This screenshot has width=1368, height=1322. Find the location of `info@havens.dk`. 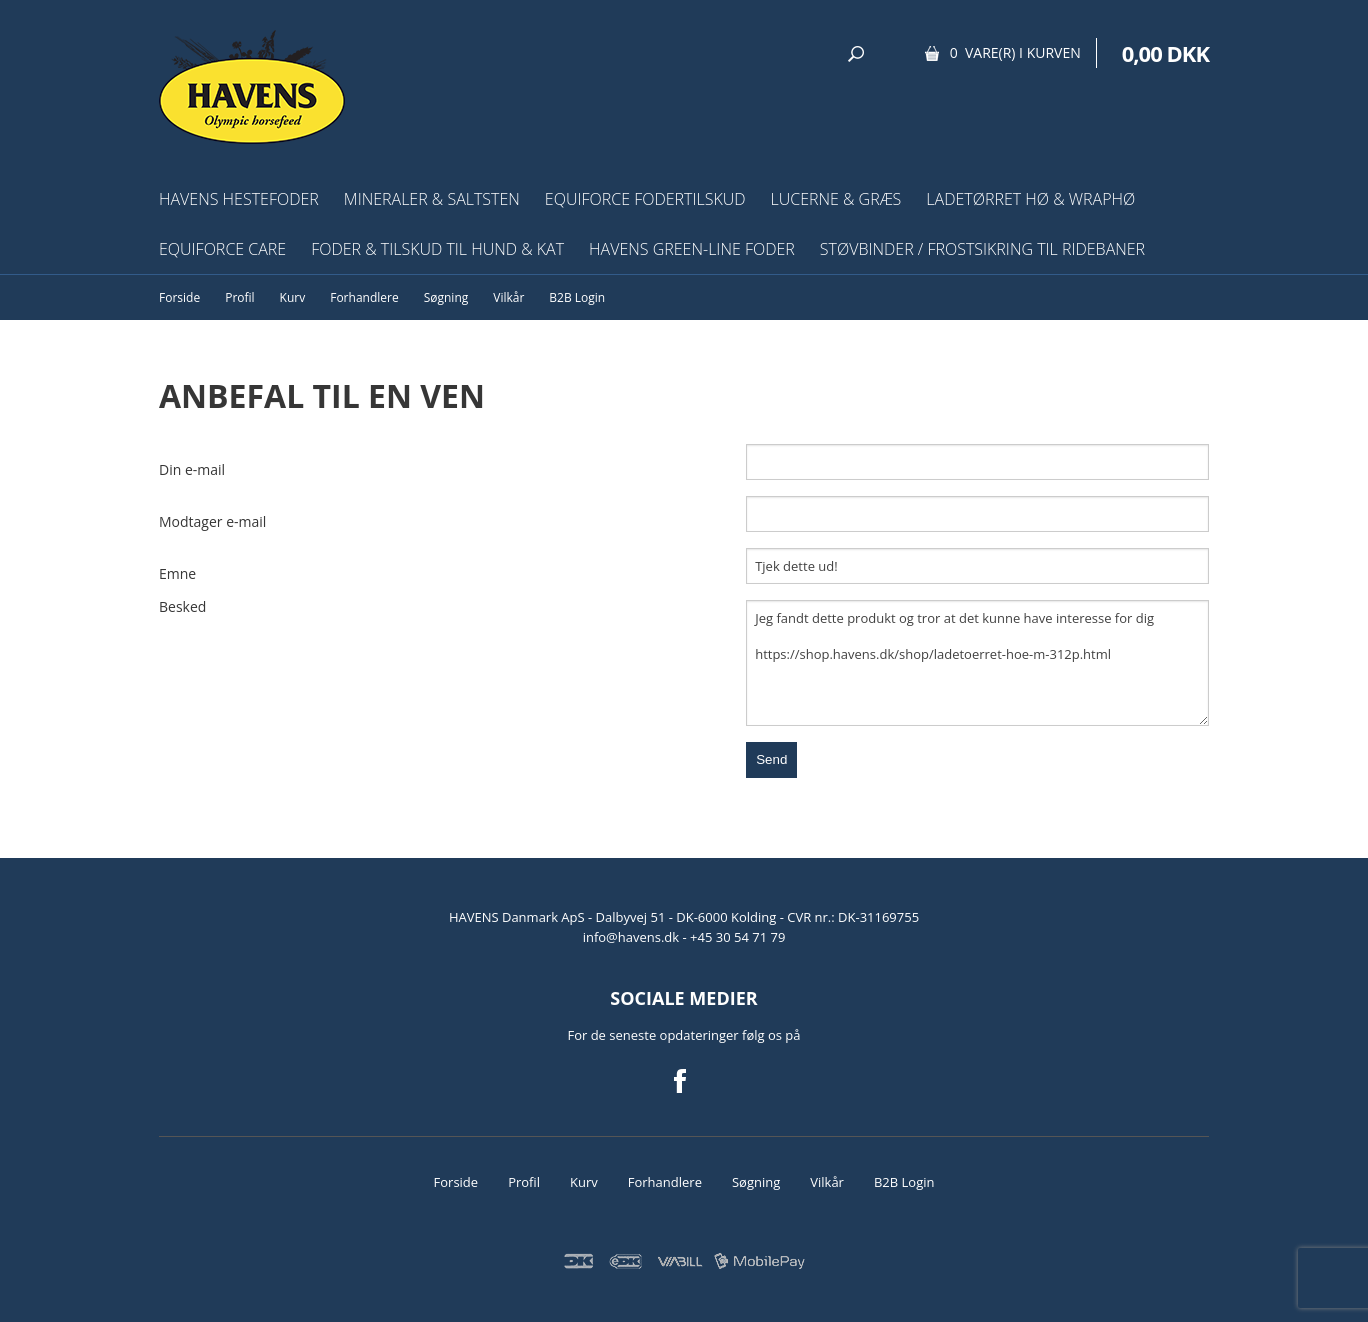

info@havens.dk is located at coordinates (633, 937).